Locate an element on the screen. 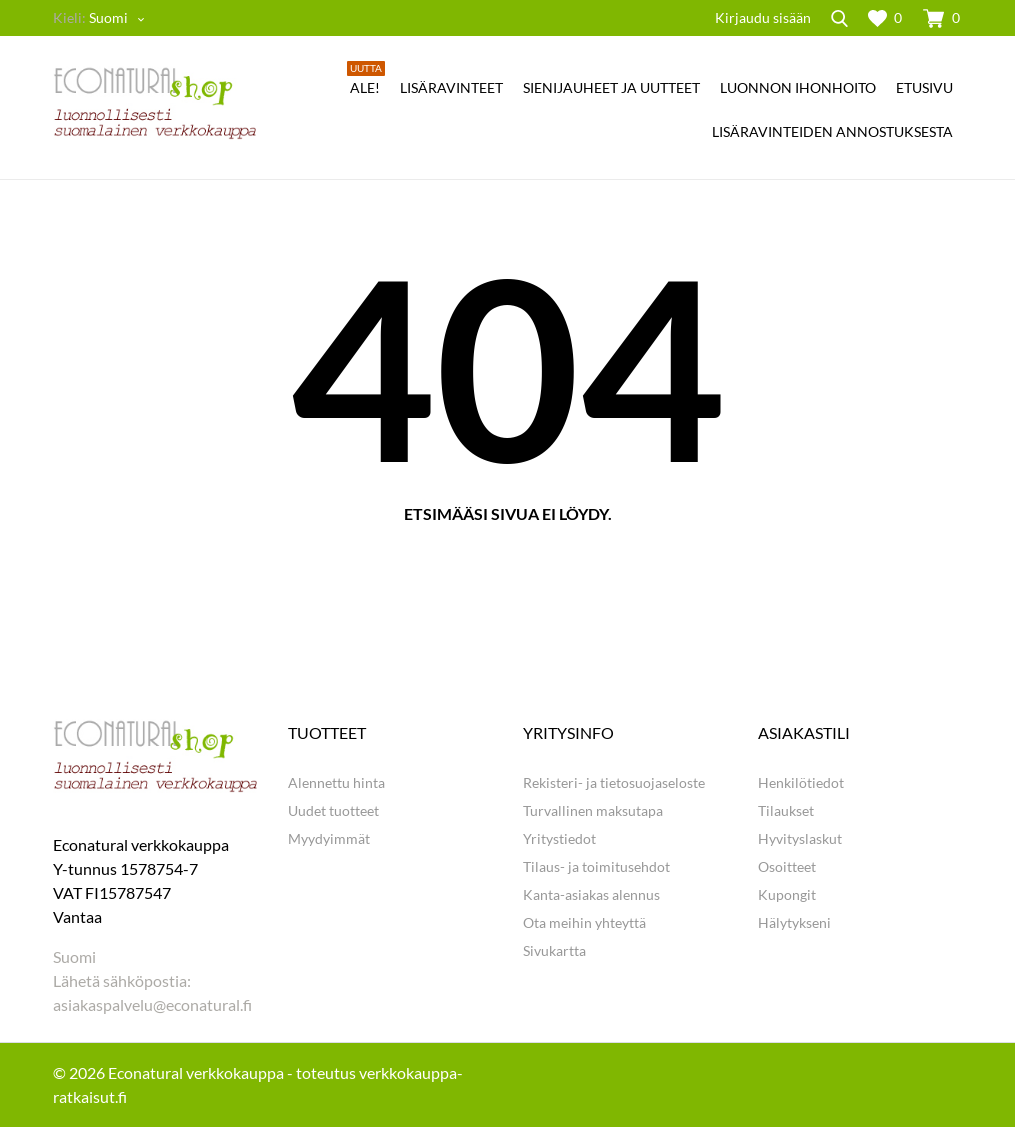  Ota meihin yhteyttä is located at coordinates (584, 922).